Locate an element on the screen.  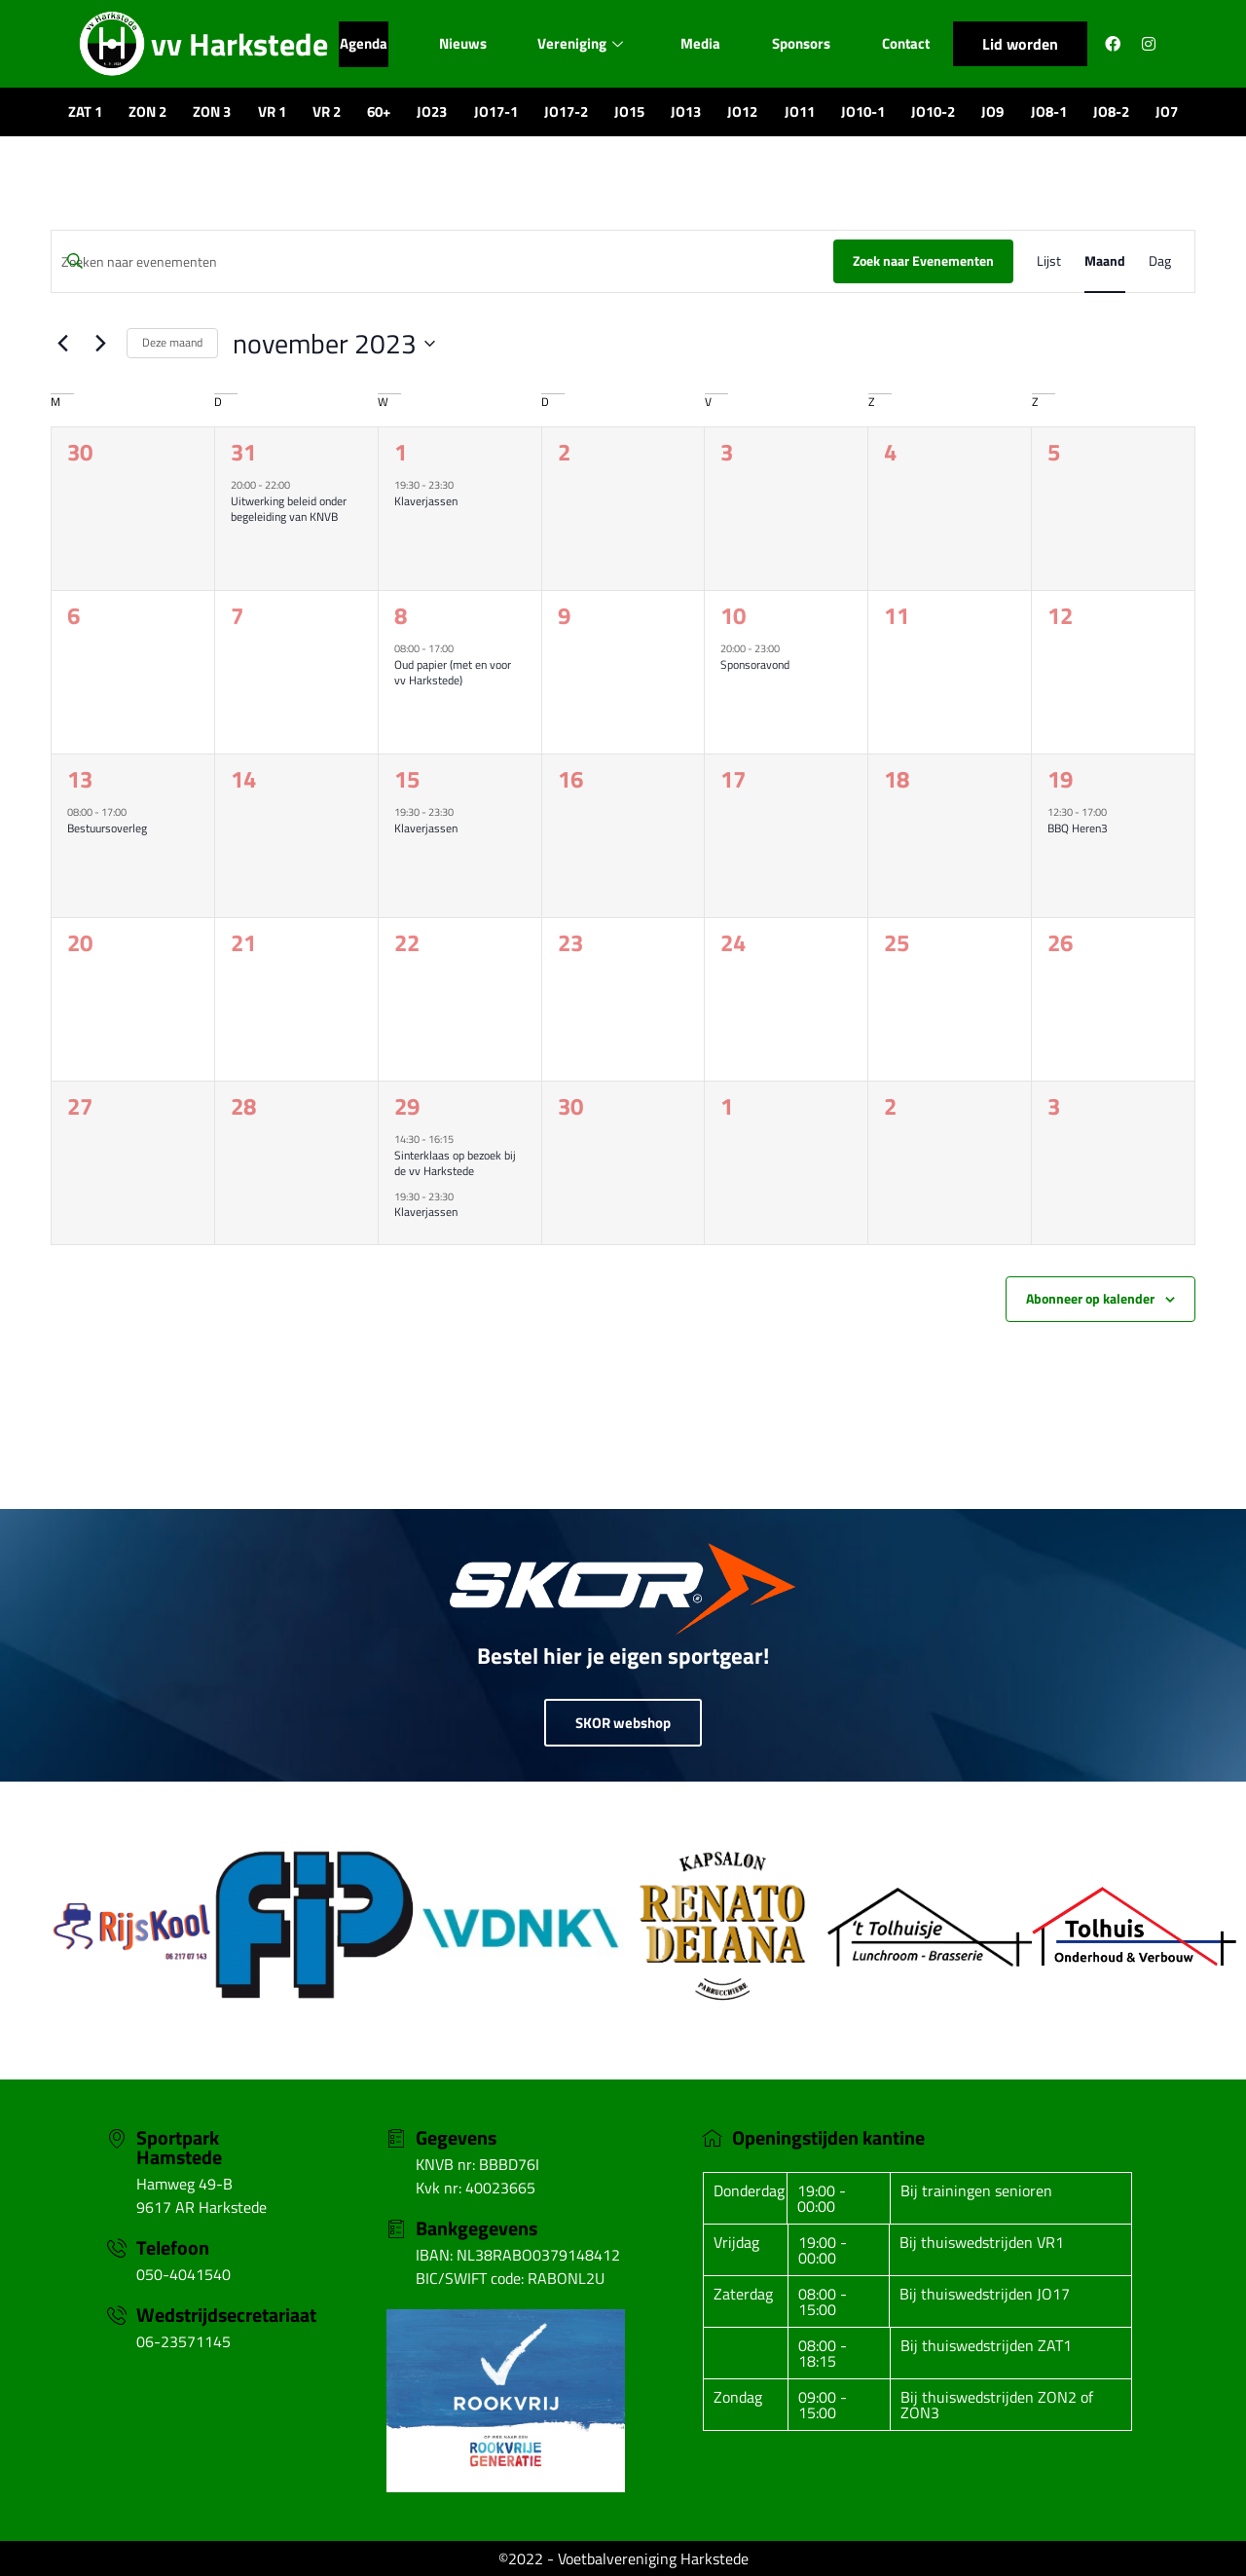
JO17-2 is located at coordinates (566, 111).